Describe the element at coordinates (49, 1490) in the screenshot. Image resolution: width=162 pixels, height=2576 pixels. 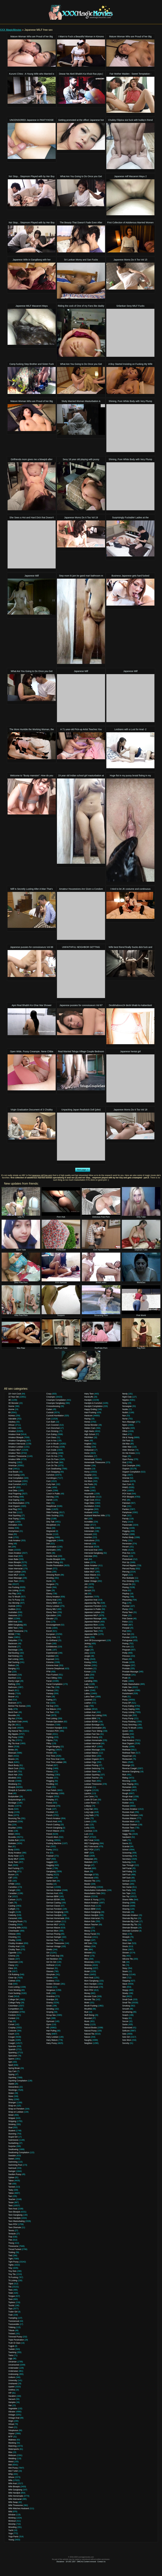
I see `Czech` at that location.